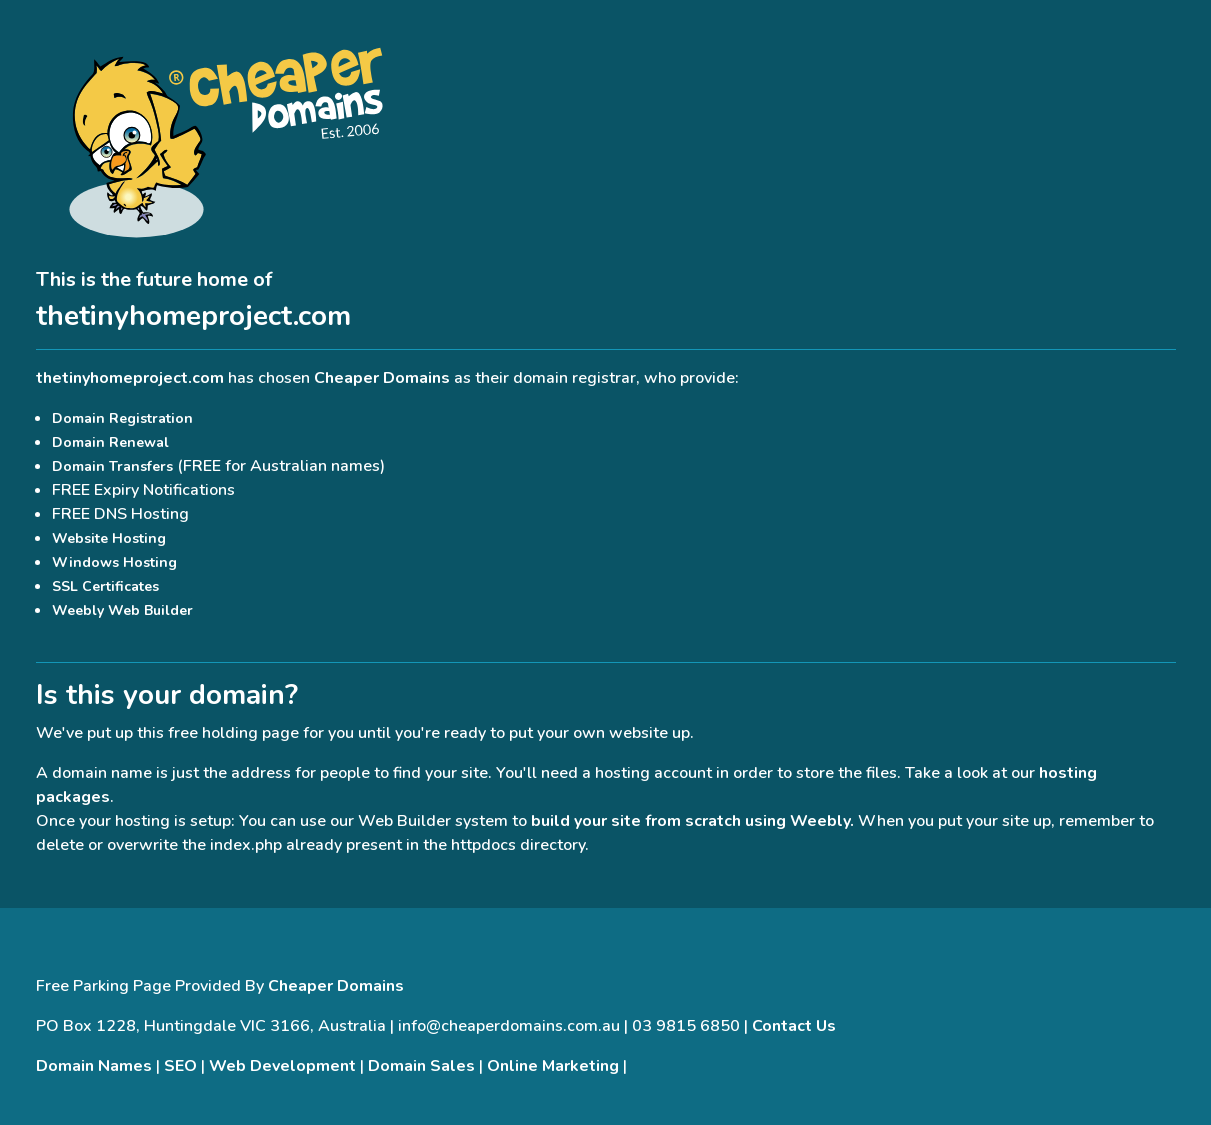 The image size is (1211, 1125). I want to click on Web Development, so click(282, 1066).